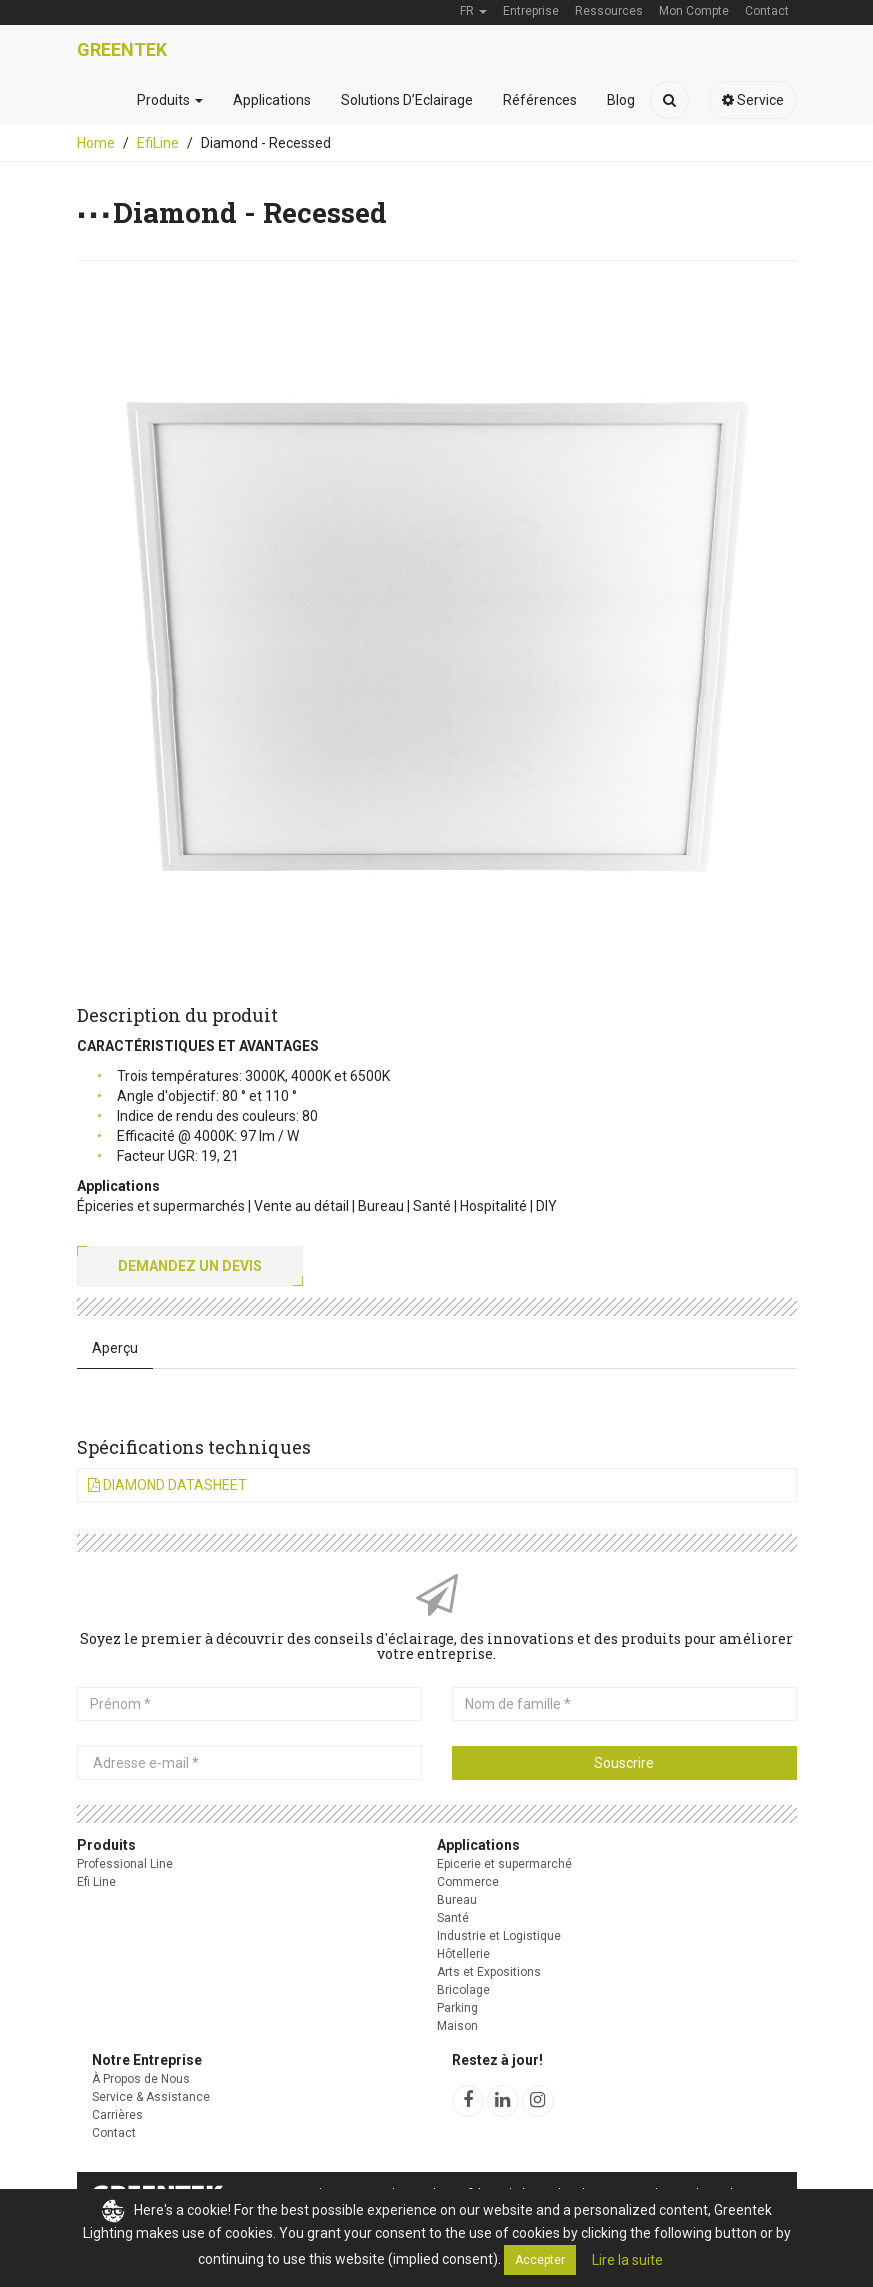  What do you see at coordinates (407, 100) in the screenshot?
I see `Solutions D’Eclairage` at bounding box center [407, 100].